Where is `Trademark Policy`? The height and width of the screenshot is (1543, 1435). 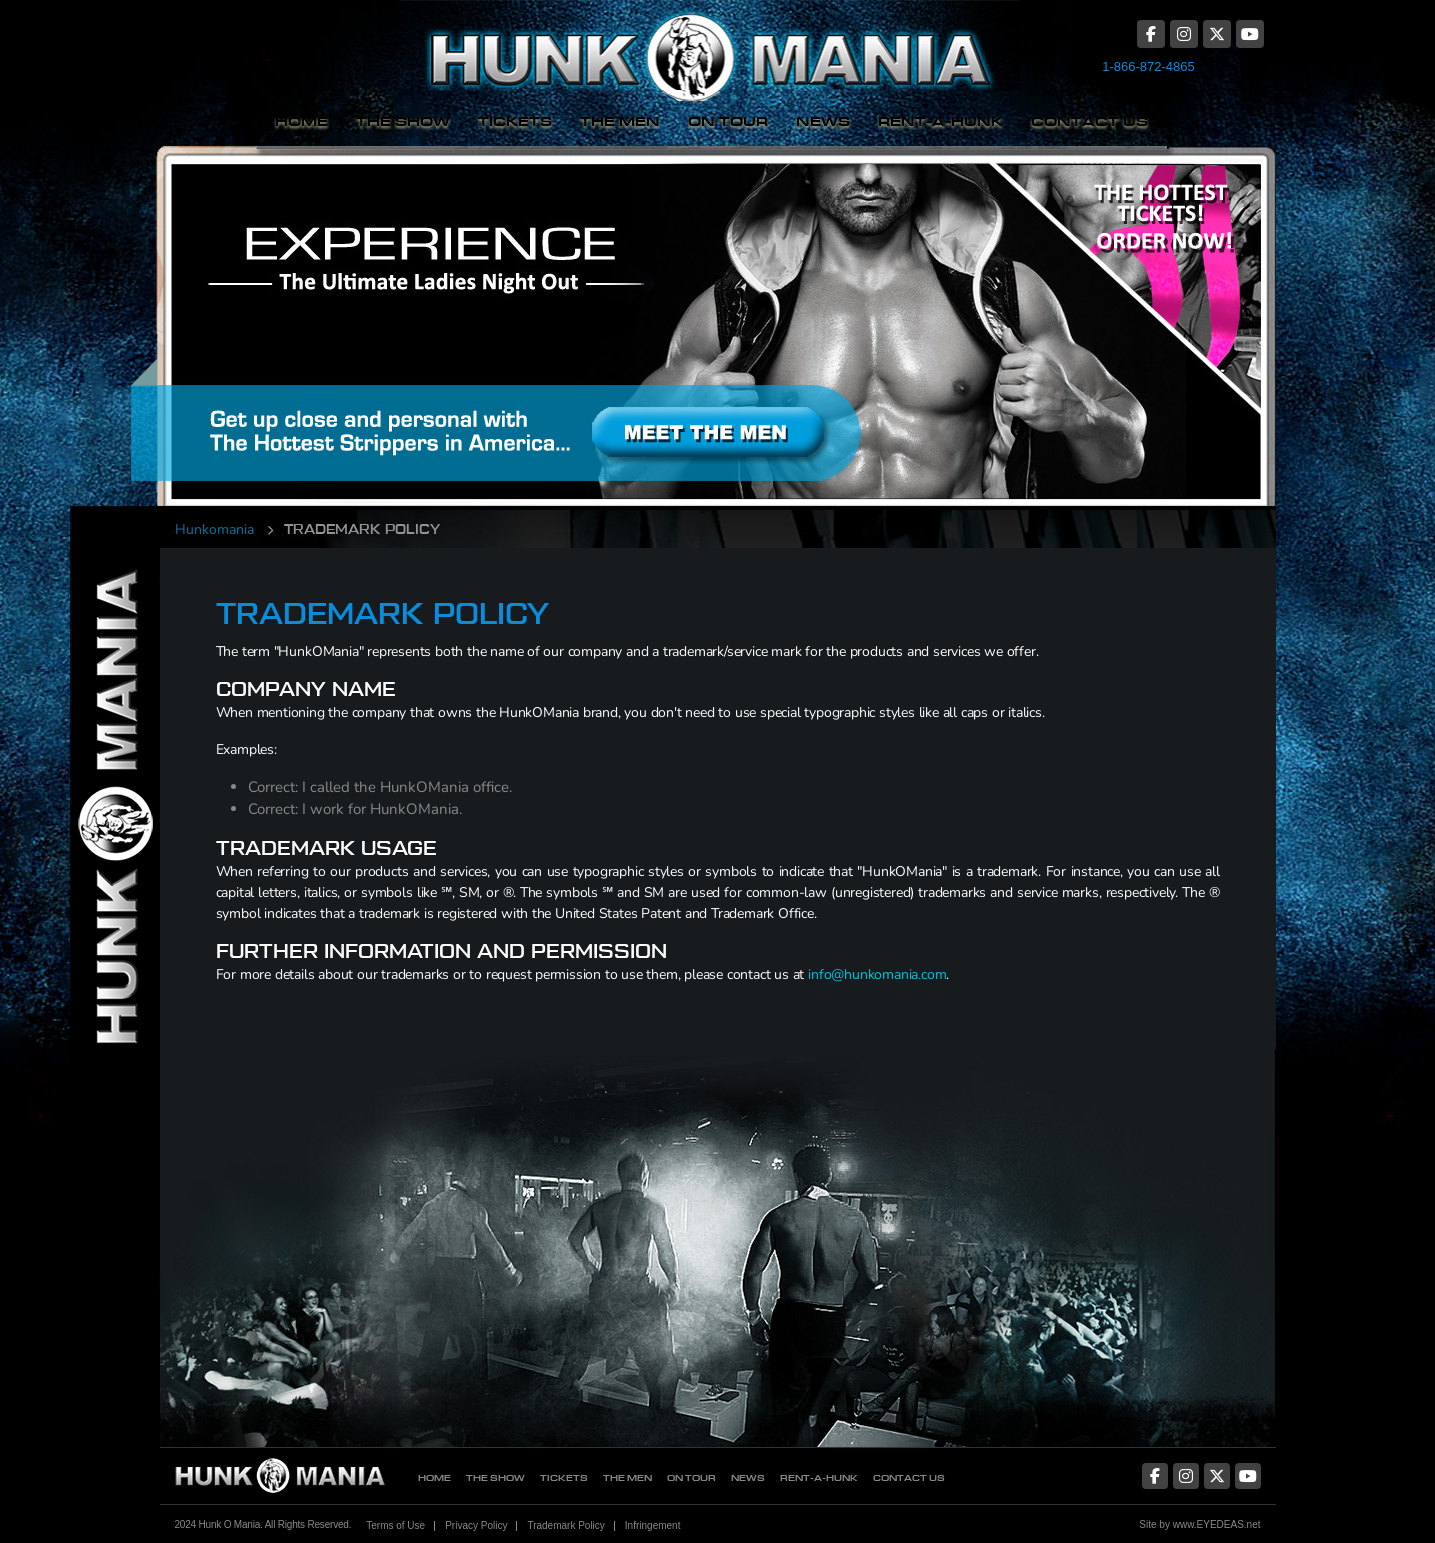
Trademark Policy is located at coordinates (565, 1525).